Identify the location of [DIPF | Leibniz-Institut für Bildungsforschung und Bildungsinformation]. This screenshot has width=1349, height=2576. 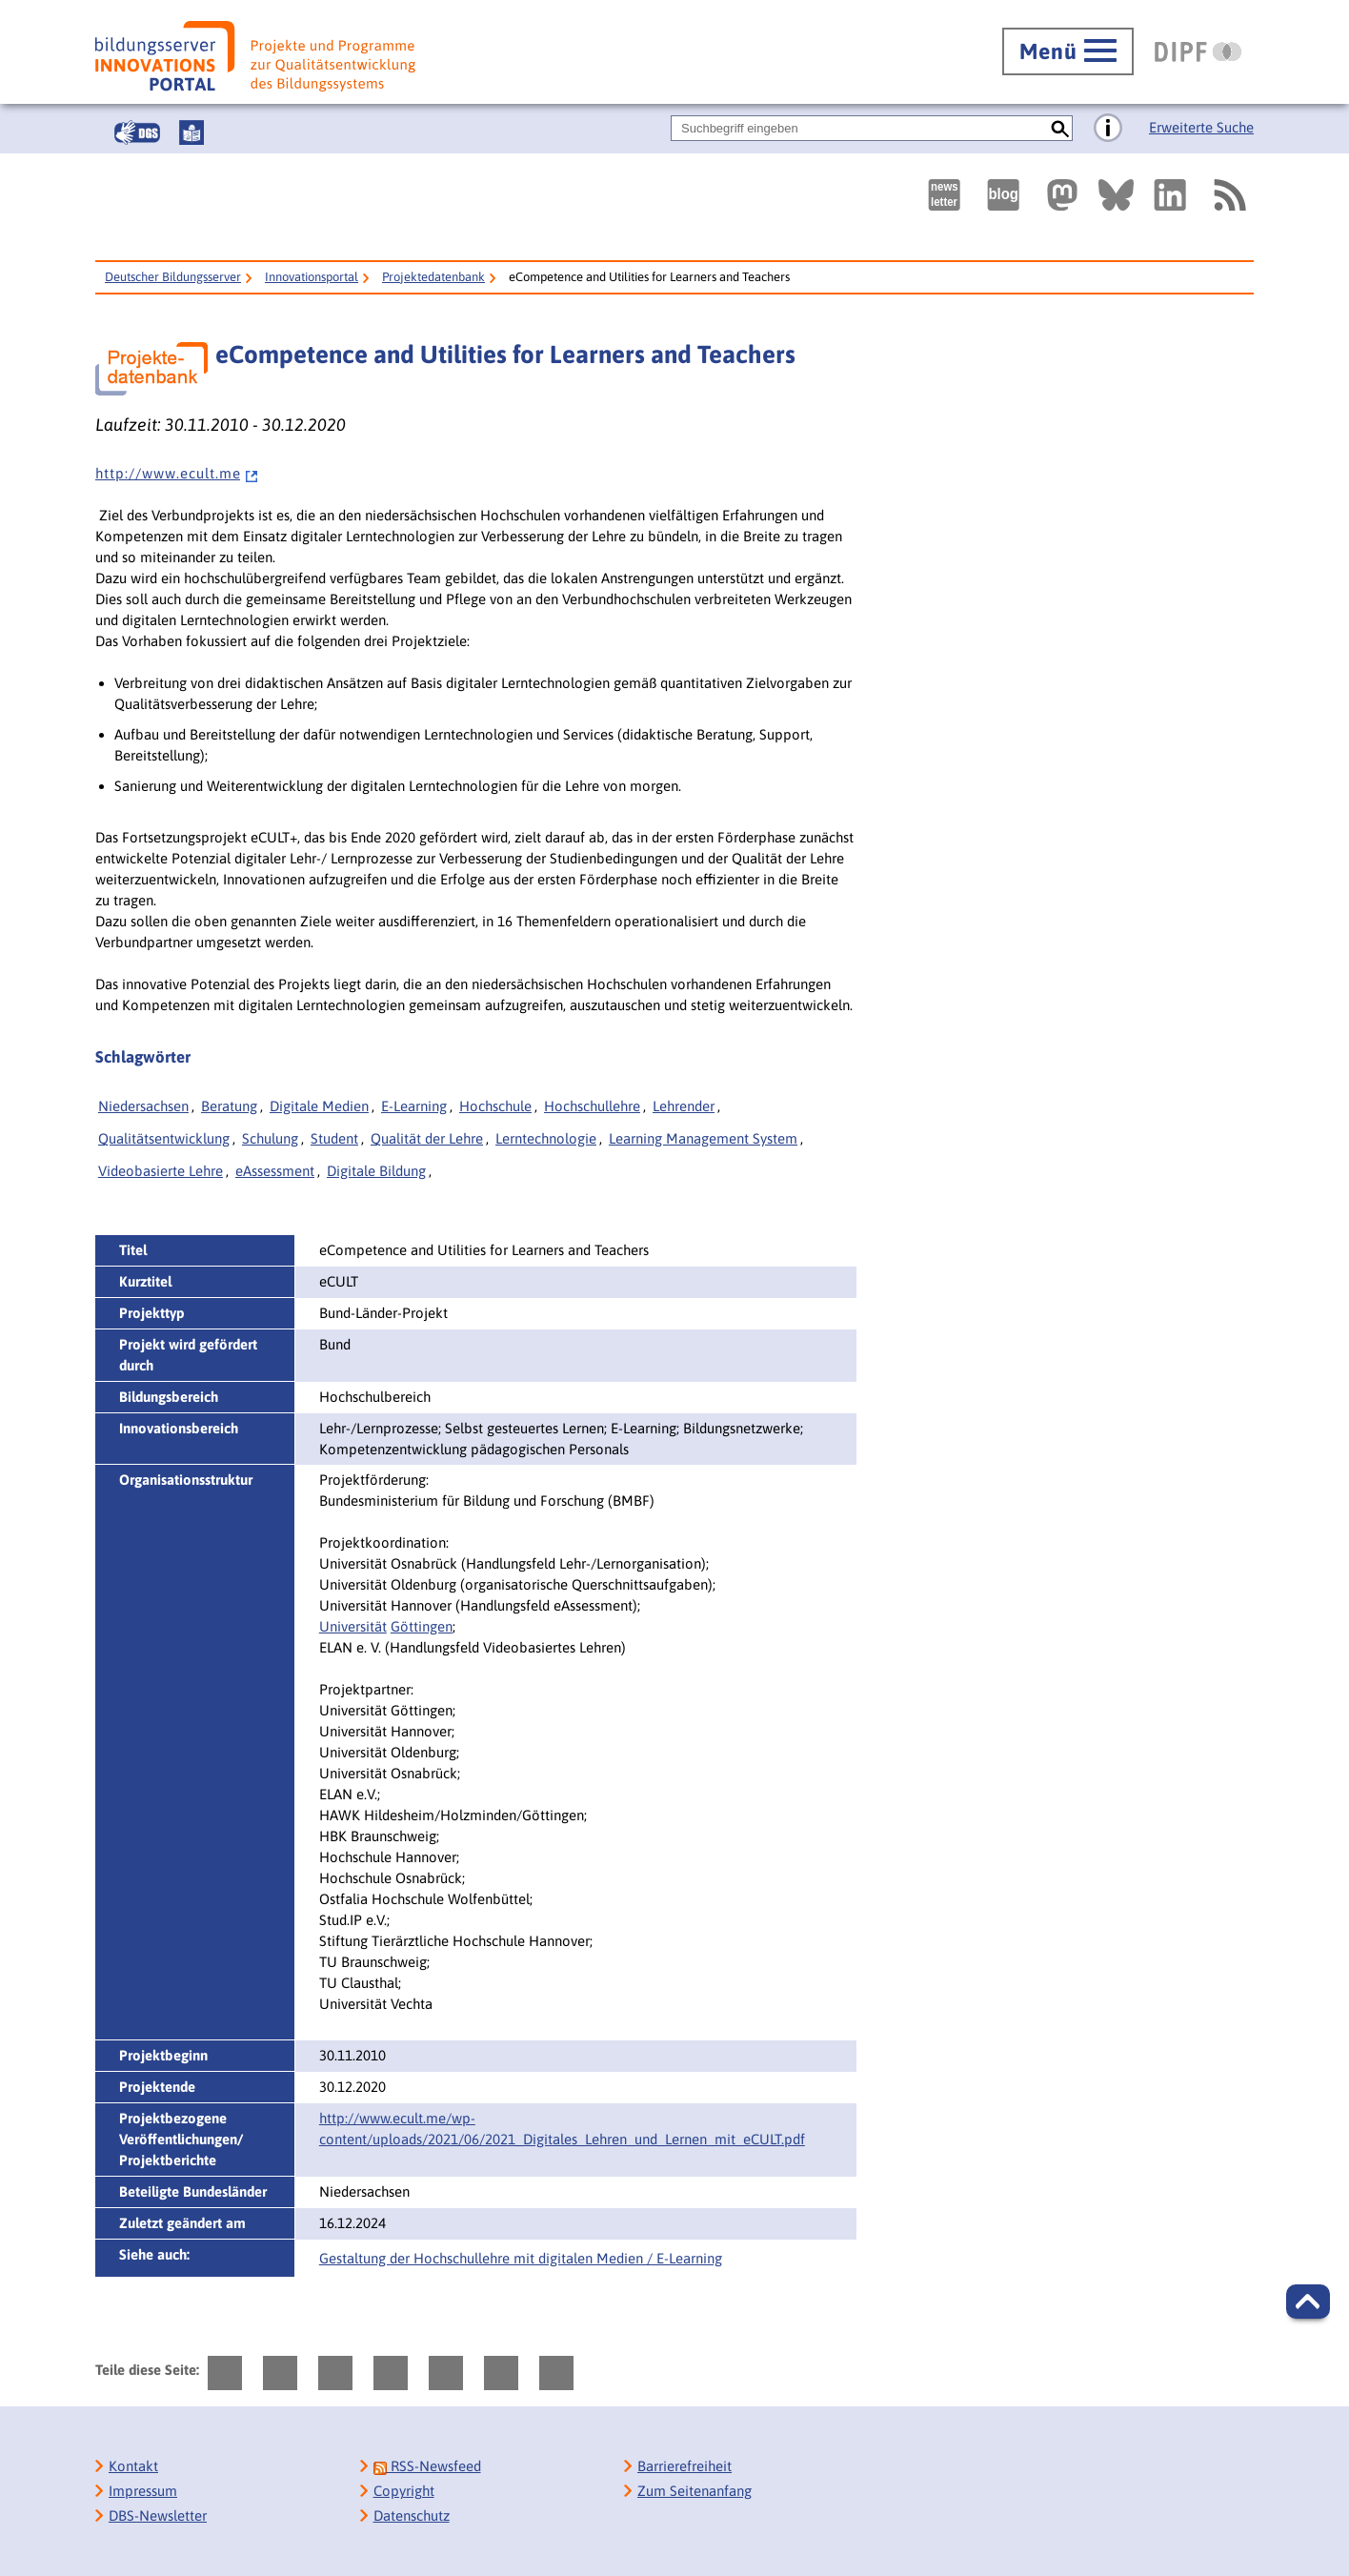
(1198, 51).